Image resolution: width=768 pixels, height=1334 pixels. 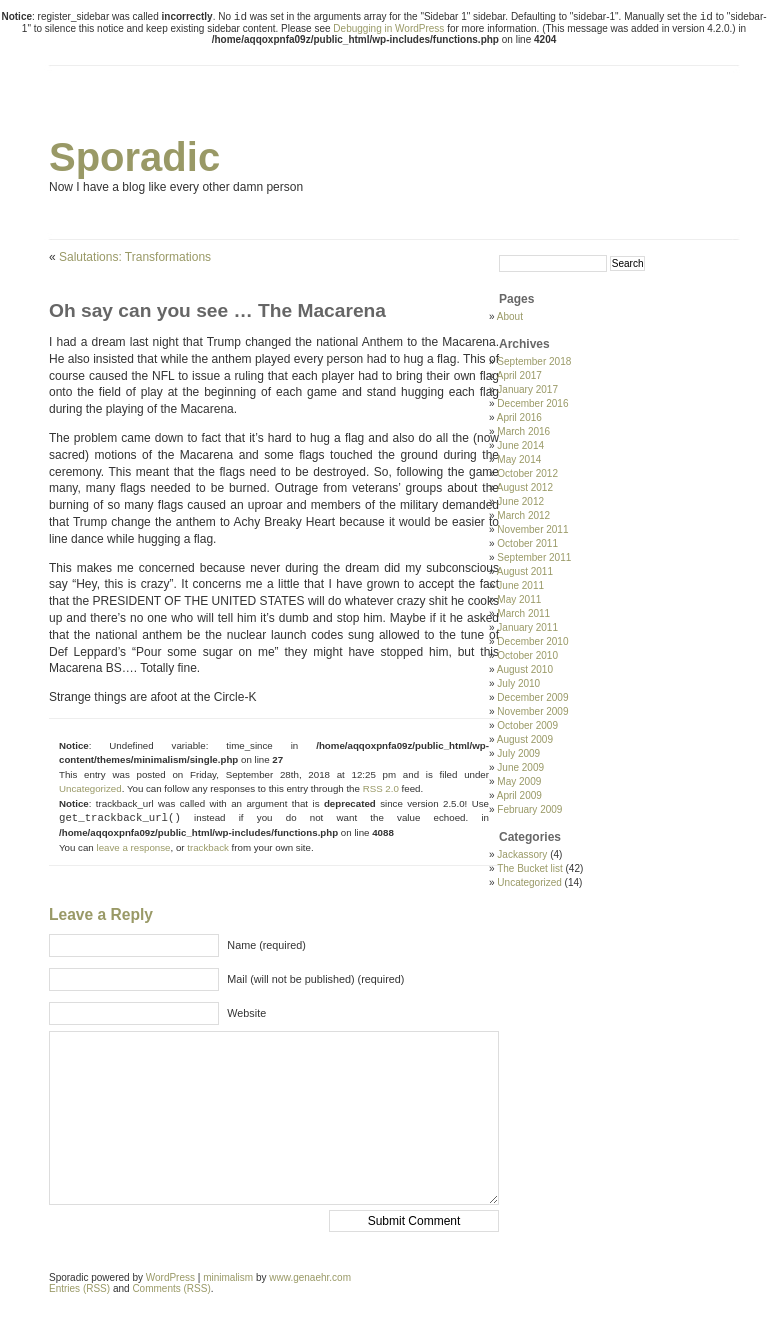 I want to click on August 2010, so click(x=525, y=669).